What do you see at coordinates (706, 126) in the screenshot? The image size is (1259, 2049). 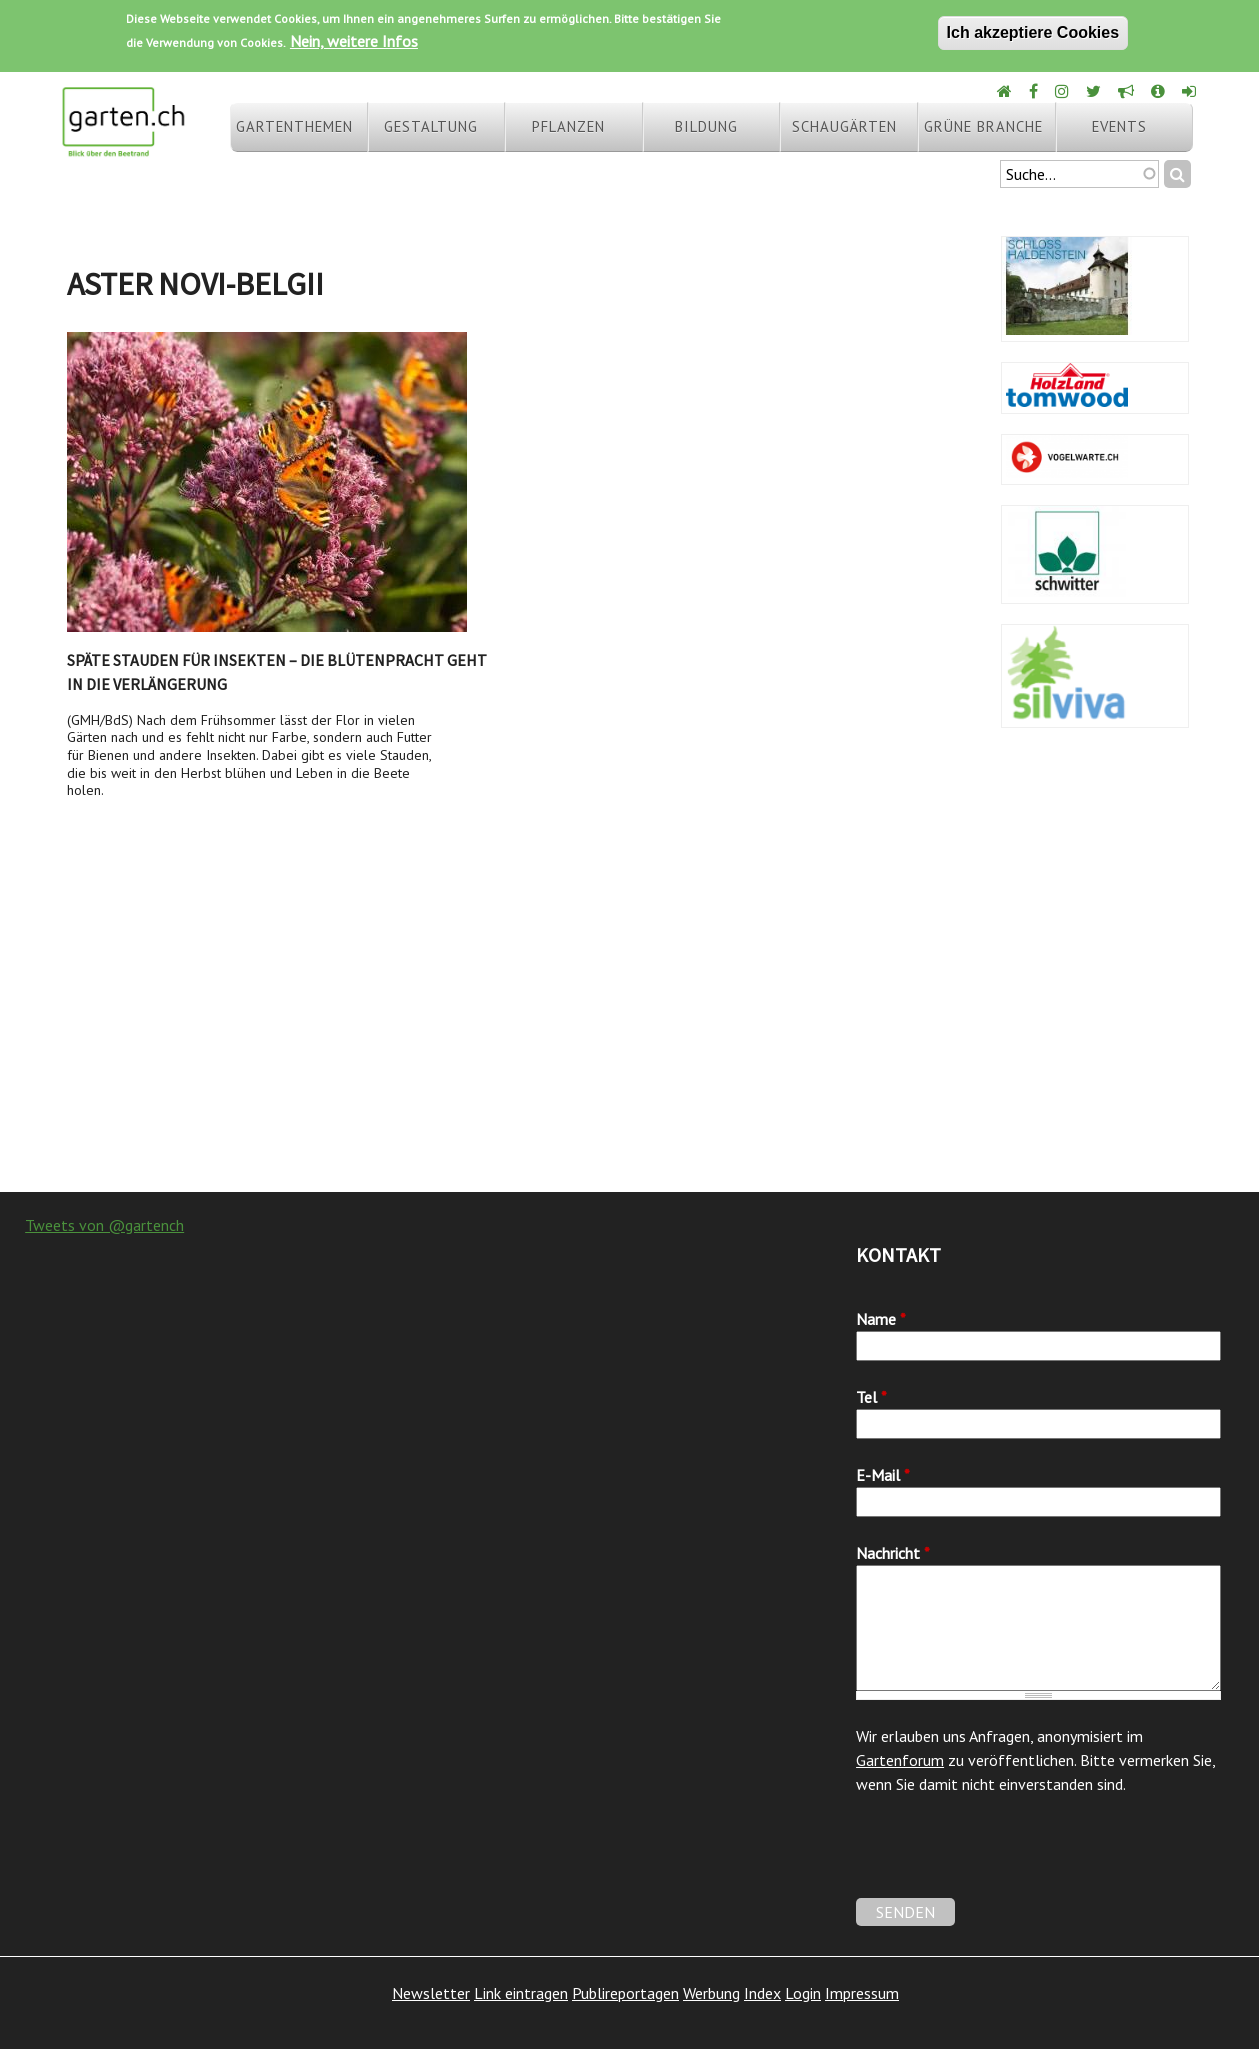 I see `Bildung` at bounding box center [706, 126].